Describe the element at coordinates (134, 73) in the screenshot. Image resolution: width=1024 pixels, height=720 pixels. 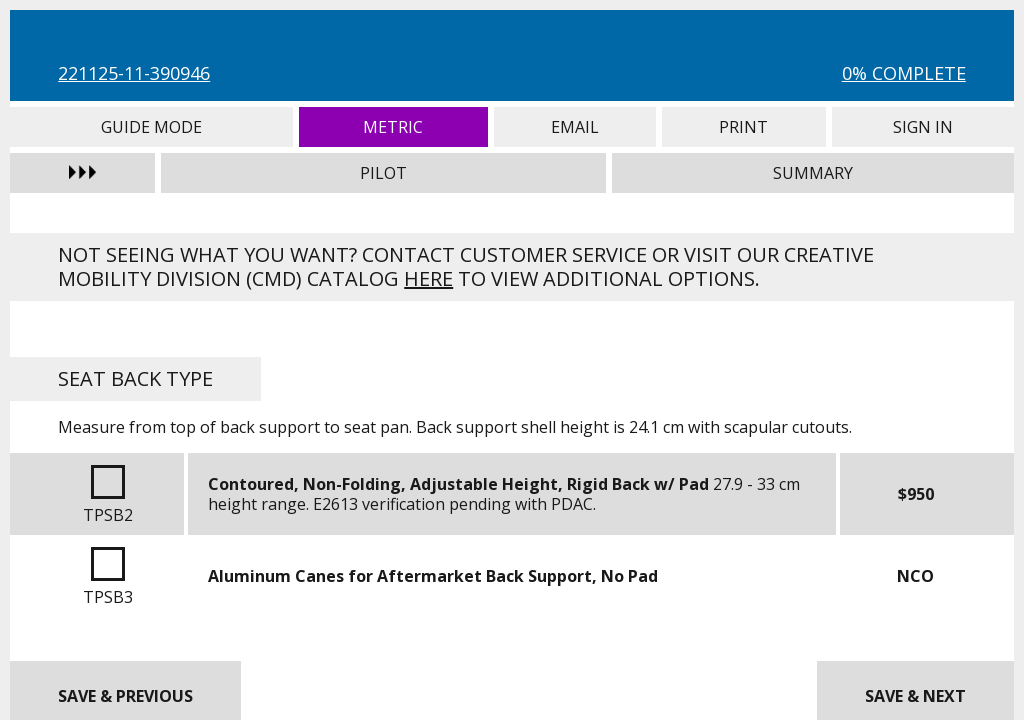
I see `221125-11-390946` at that location.